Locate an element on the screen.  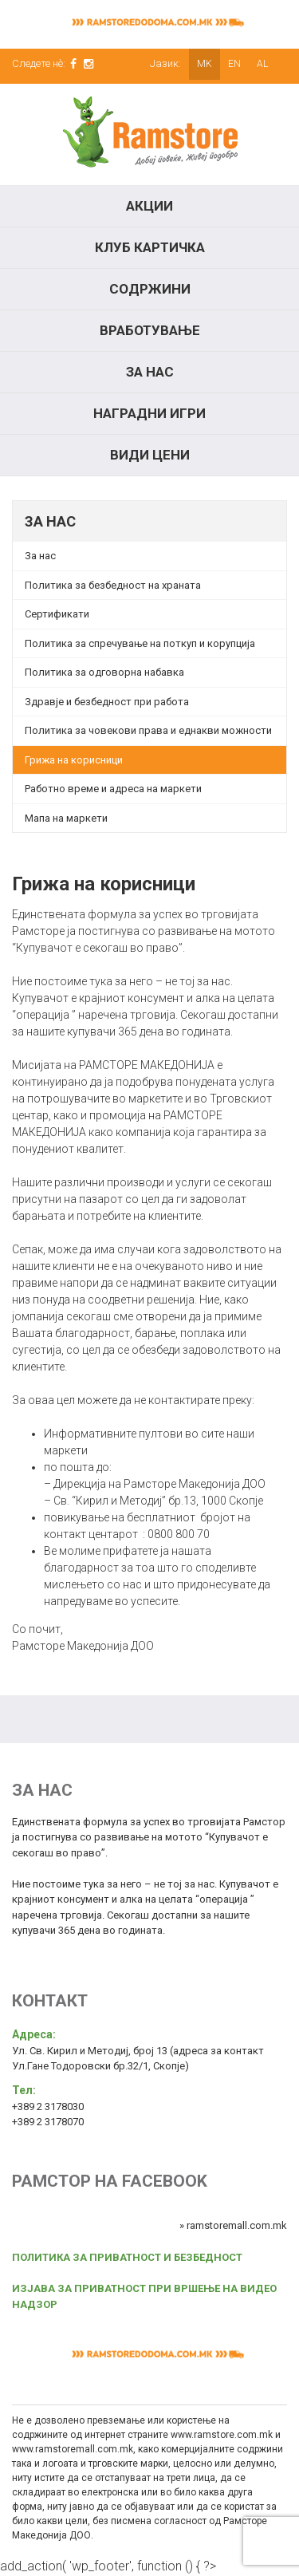
ИЗЈАВА ЗА ПРИВАТНОСТ ПРИ ВРШЕЊЕ НА ВИДЕО НАДЗОР is located at coordinates (144, 2296).